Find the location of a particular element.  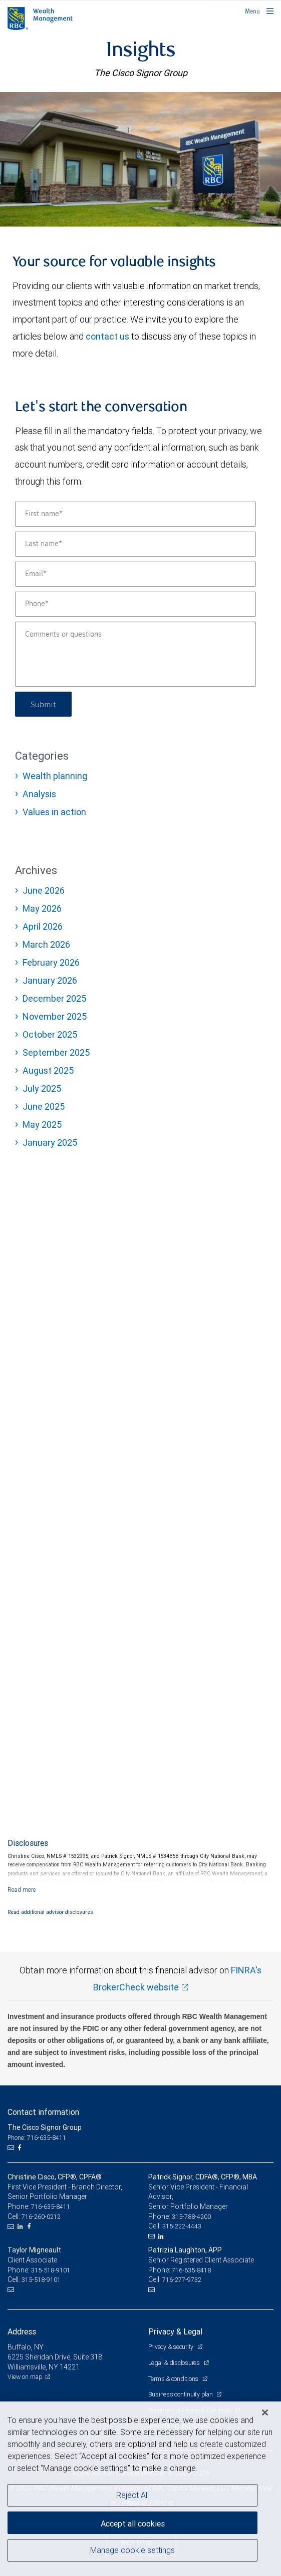

Accept all cookies is located at coordinates (133, 2523).